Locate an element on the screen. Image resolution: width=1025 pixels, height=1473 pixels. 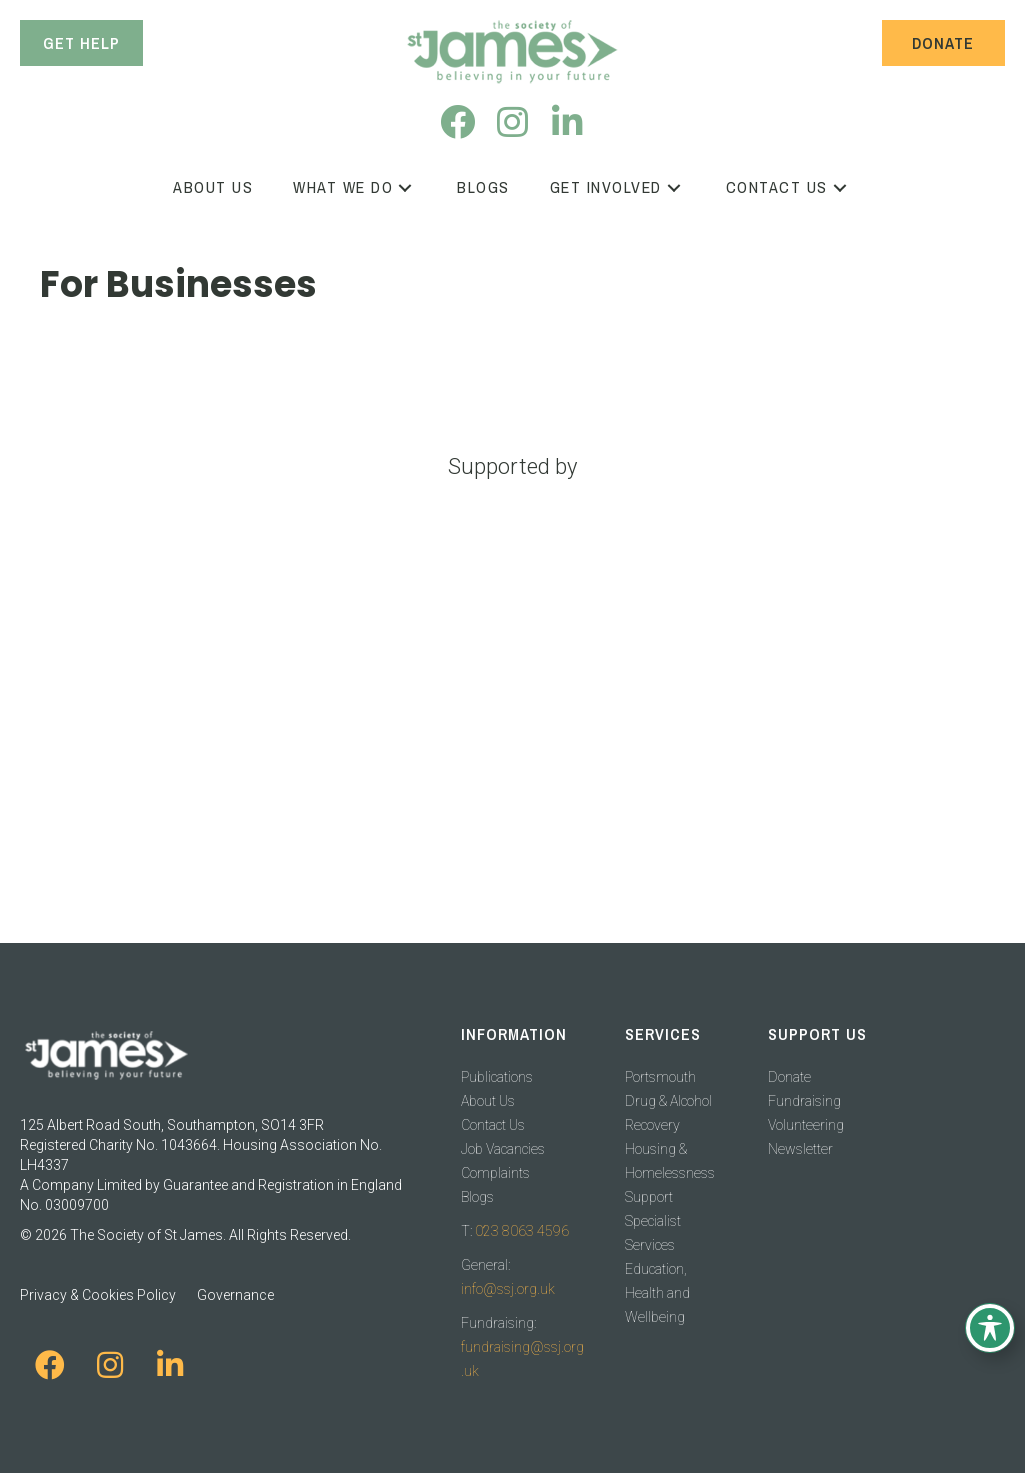
About Us is located at coordinates (488, 1101).